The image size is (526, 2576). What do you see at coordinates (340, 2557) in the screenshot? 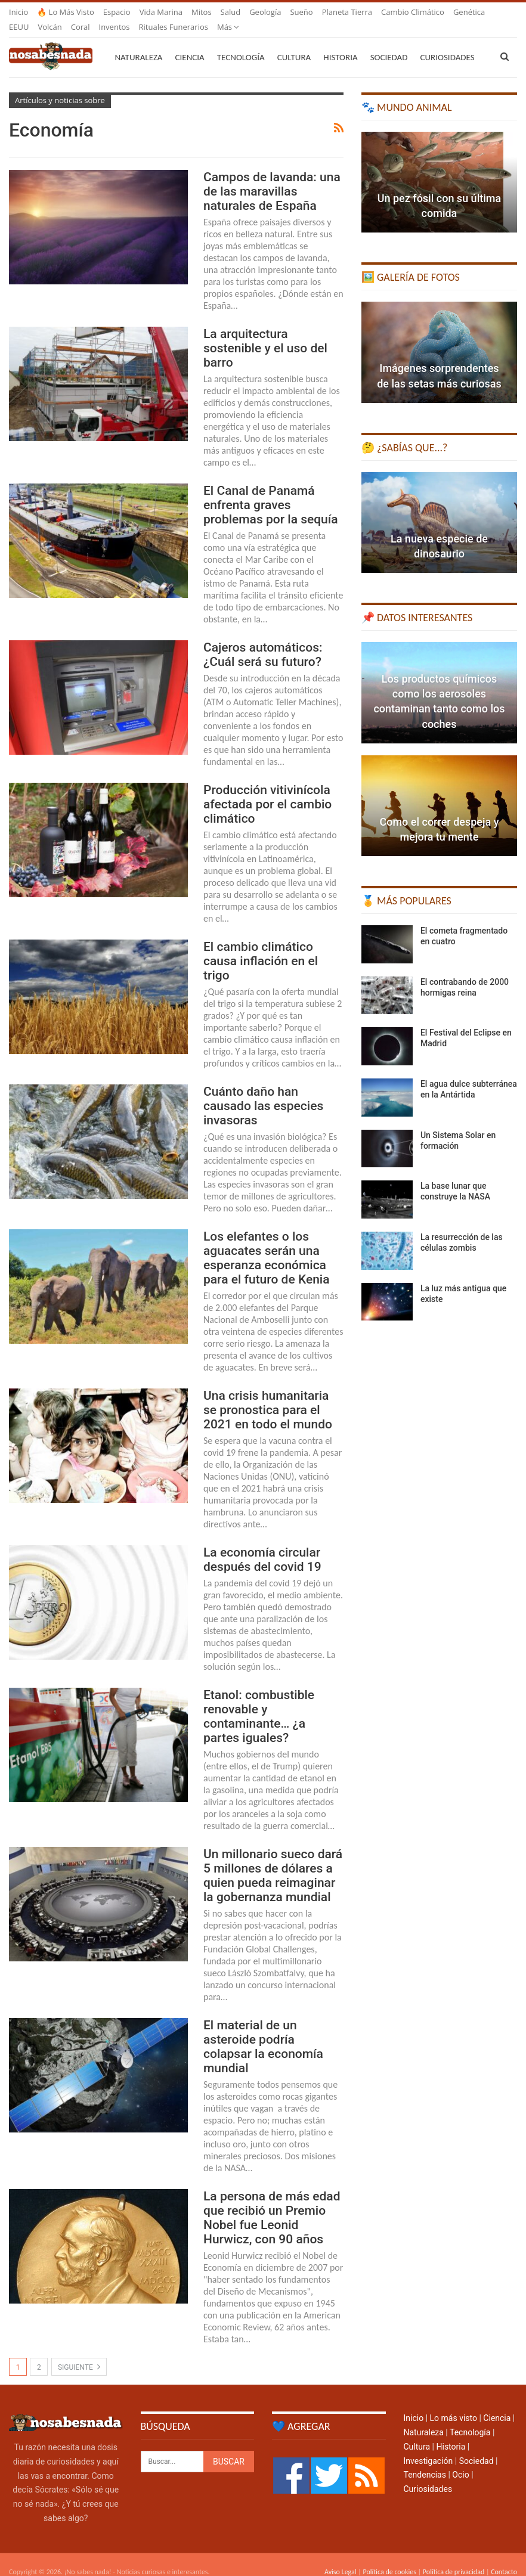
I see `Aviso Legal` at bounding box center [340, 2557].